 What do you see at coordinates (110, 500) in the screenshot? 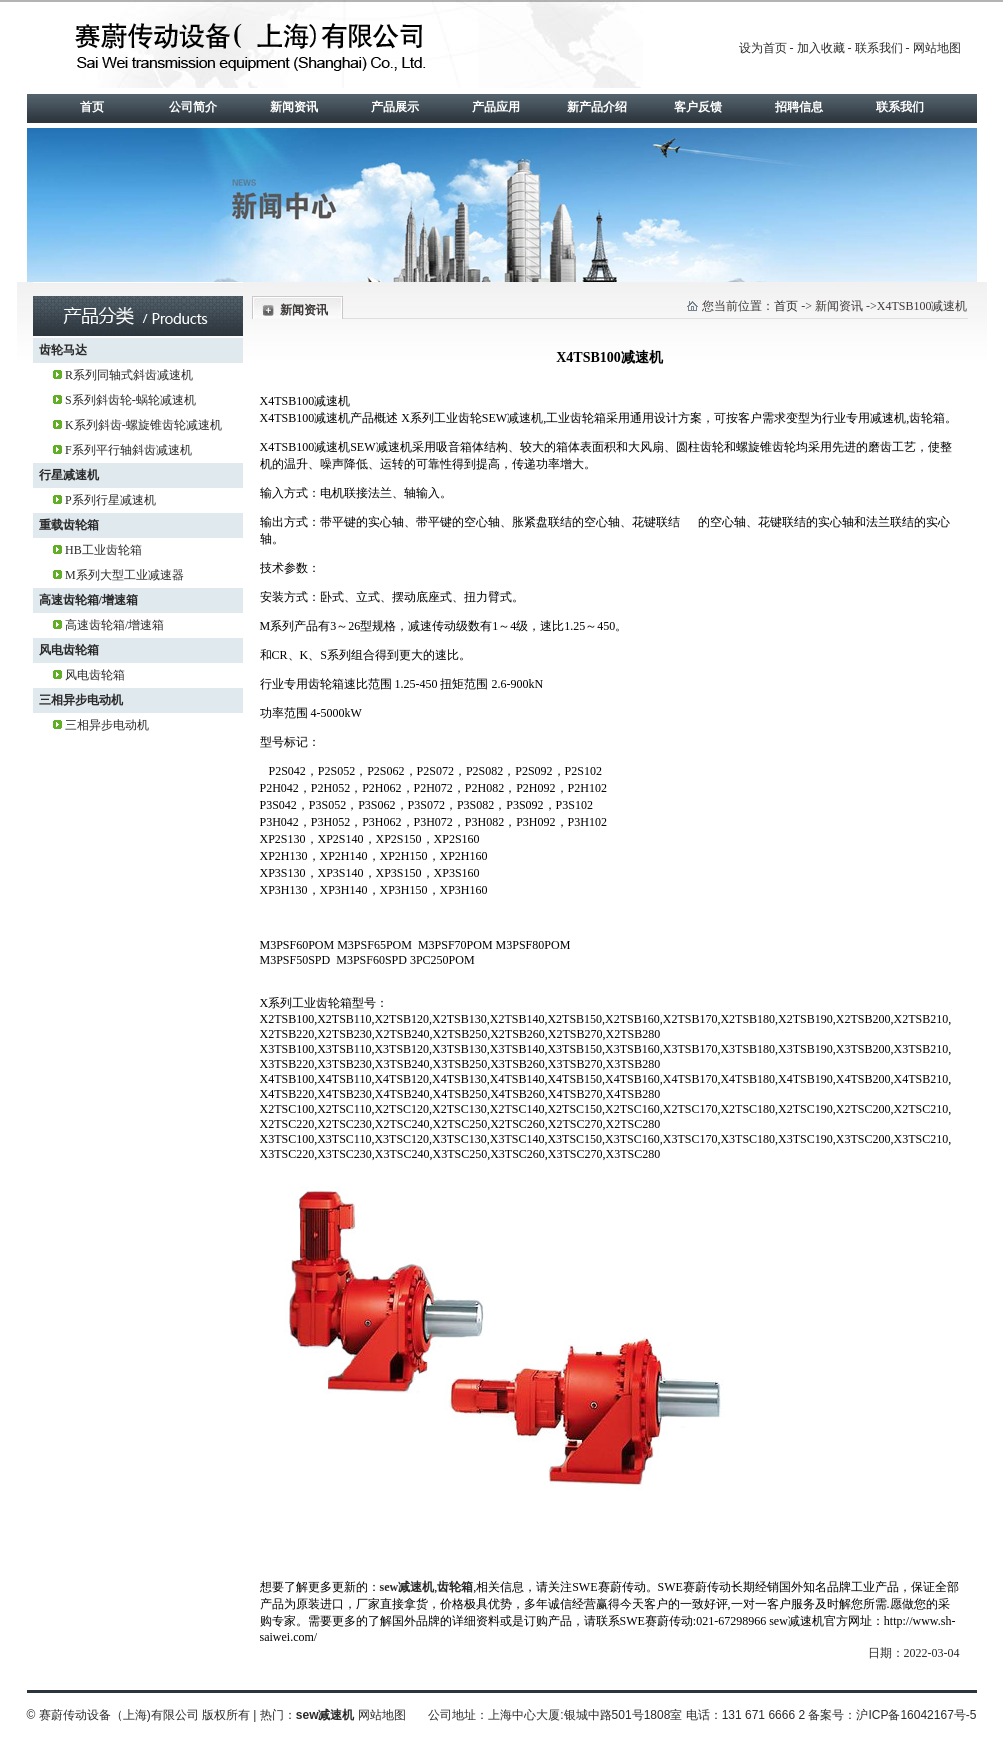
I see `P系列行星减速机` at bounding box center [110, 500].